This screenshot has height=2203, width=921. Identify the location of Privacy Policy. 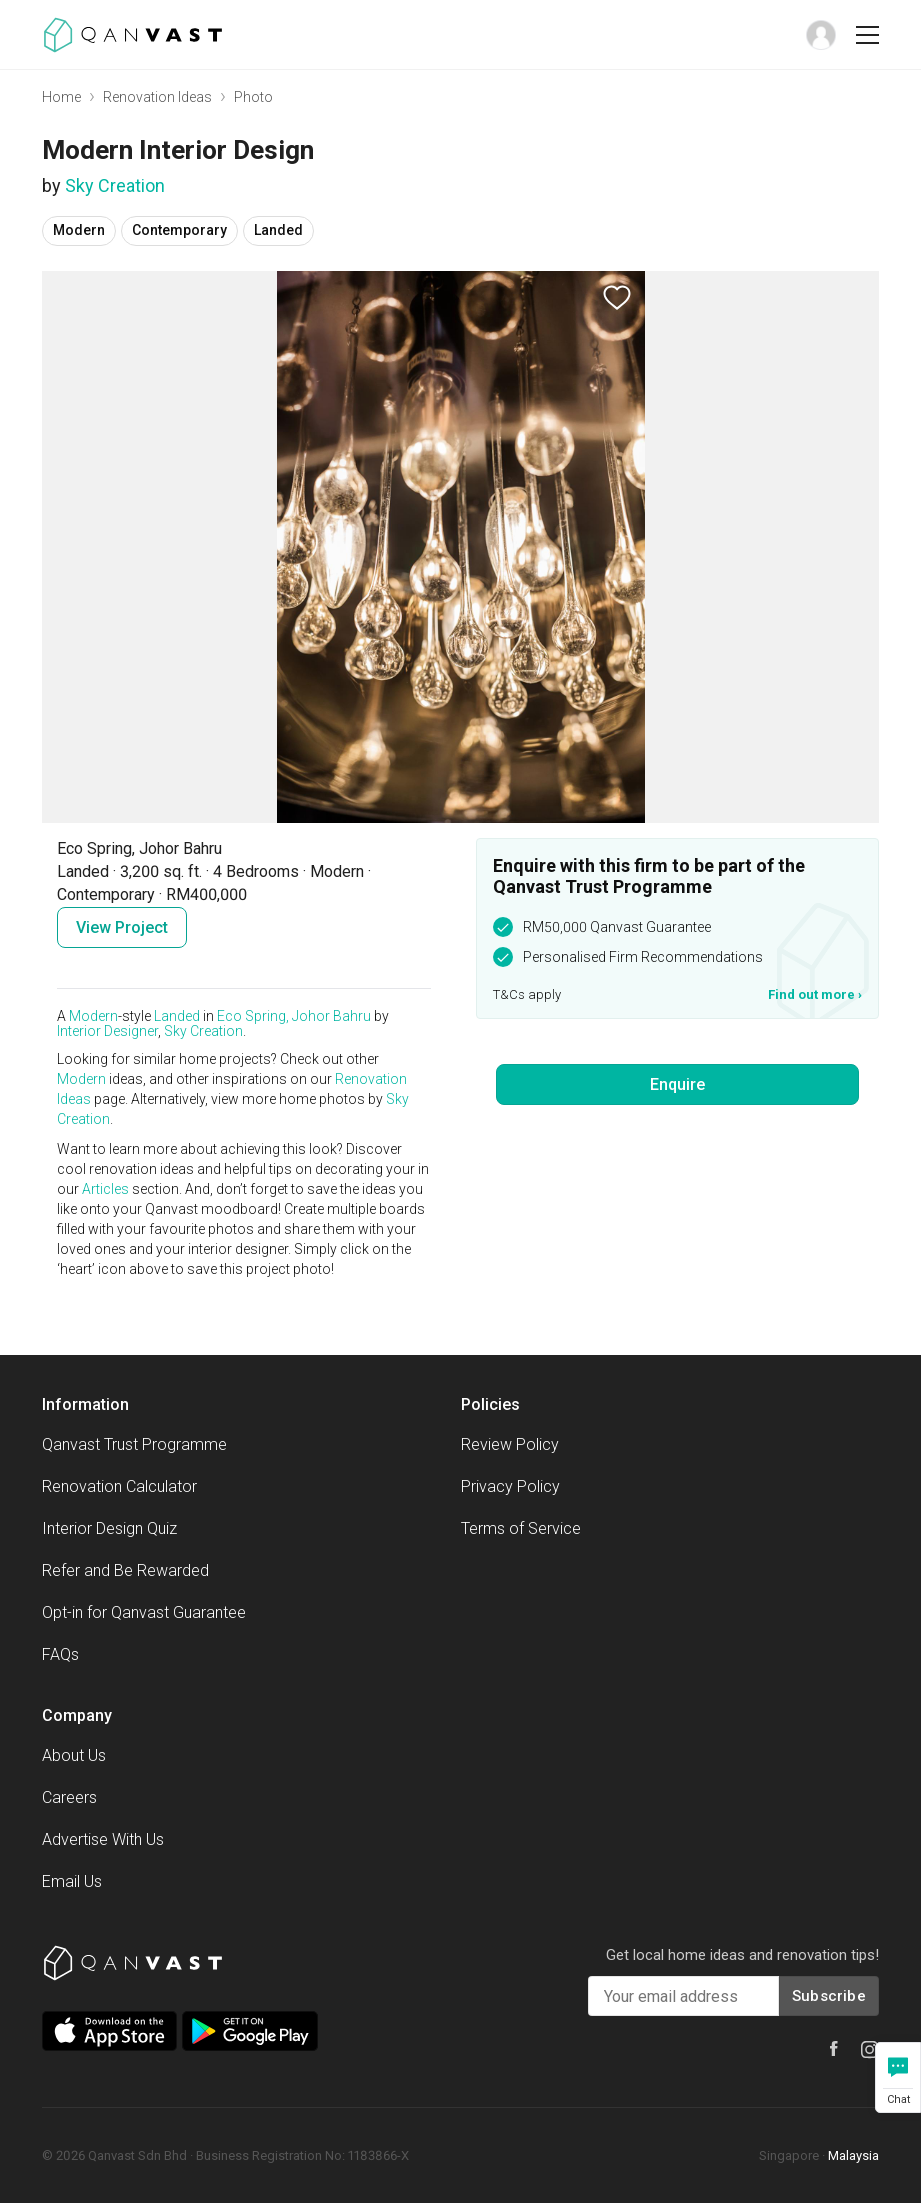
(510, 1486).